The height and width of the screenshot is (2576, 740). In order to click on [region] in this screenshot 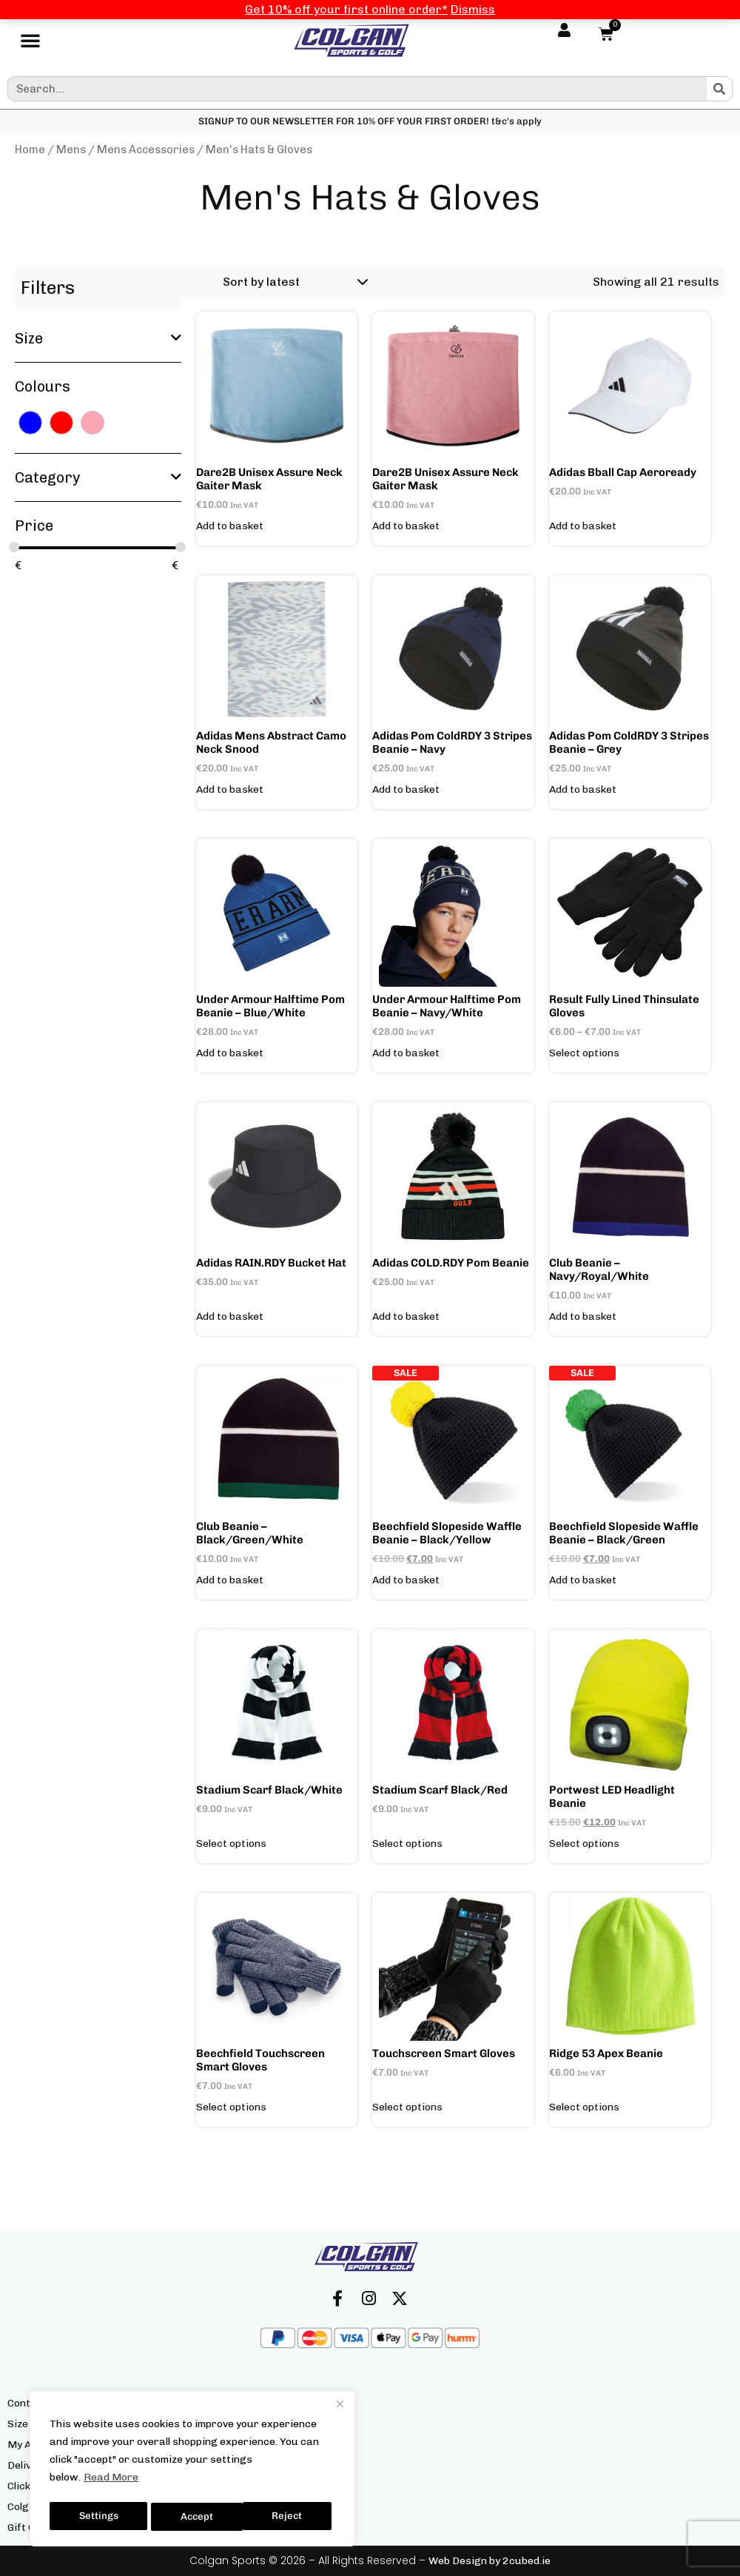, I will do `click(192, 2470)`.